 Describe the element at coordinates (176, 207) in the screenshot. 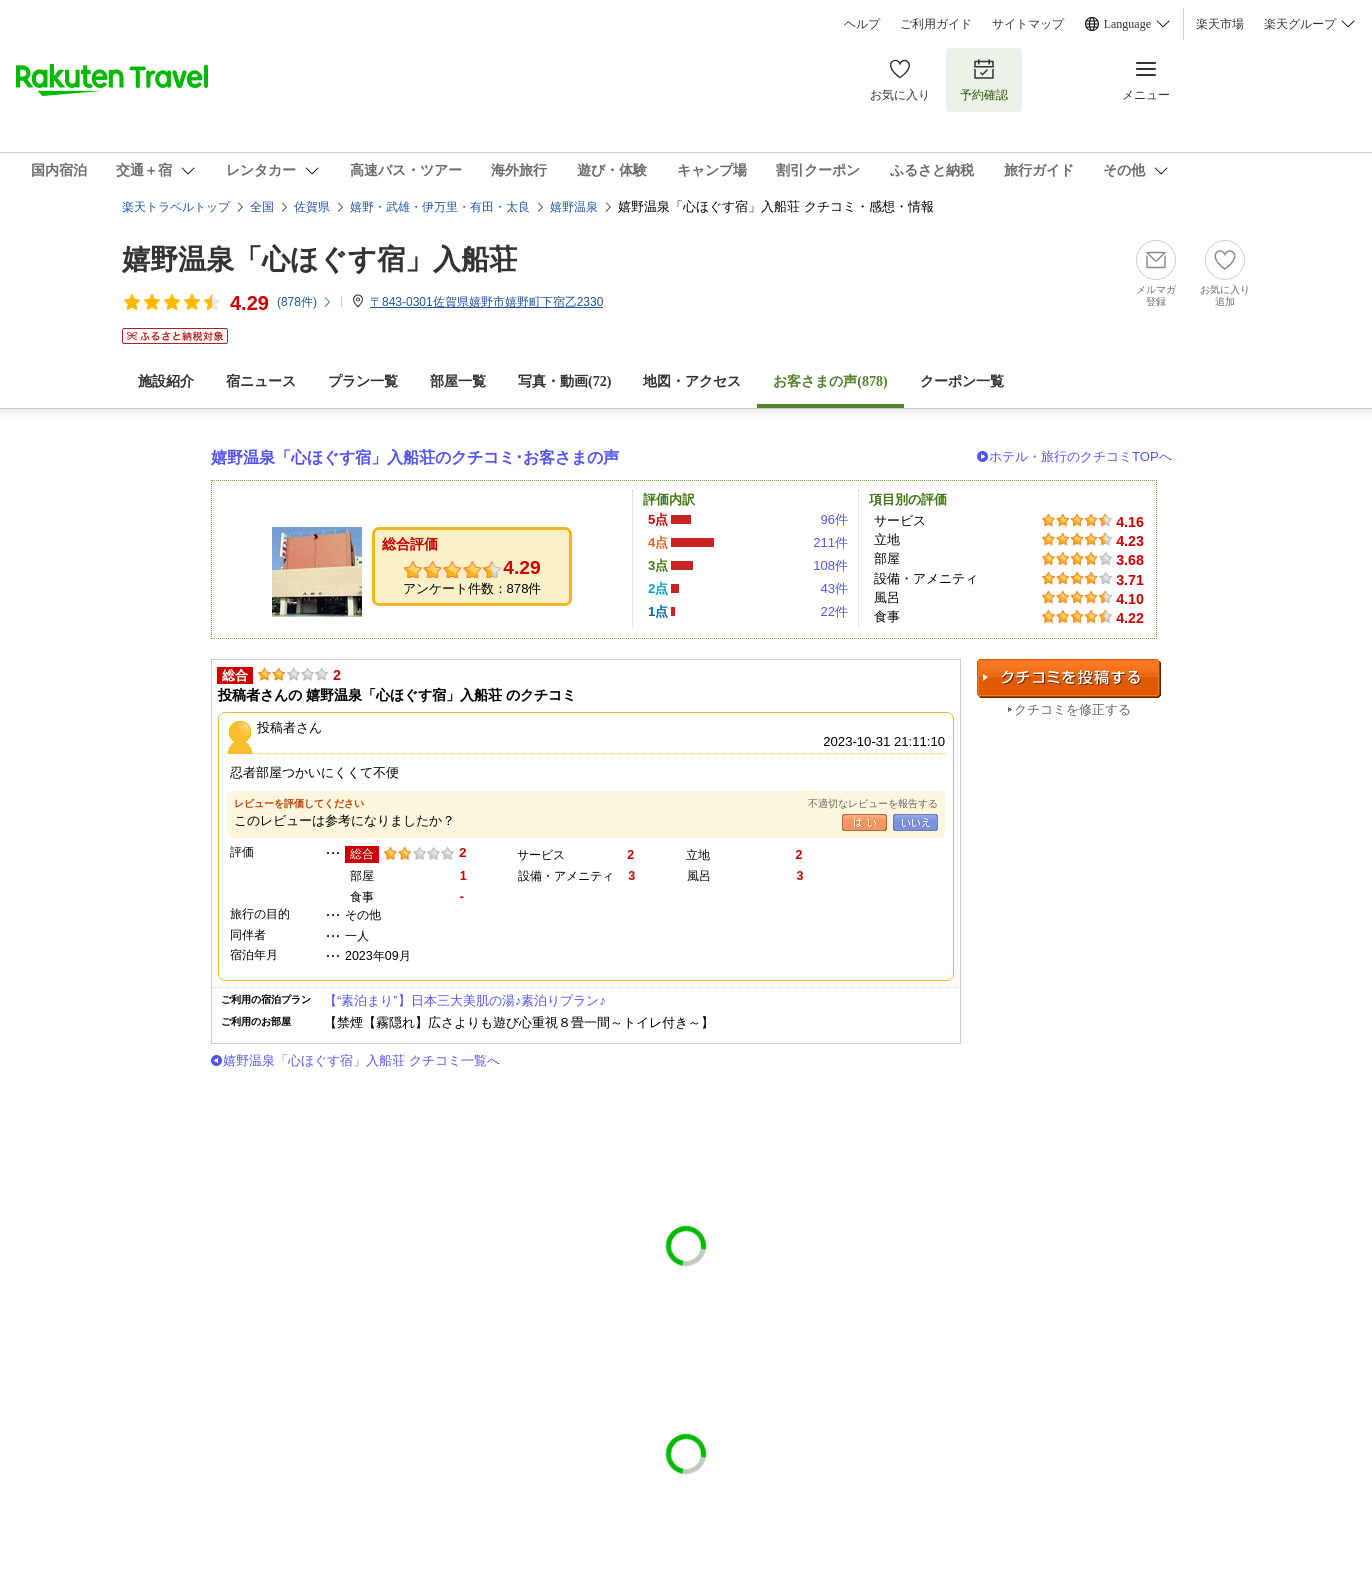

I see `楽天トラベルトップ` at that location.